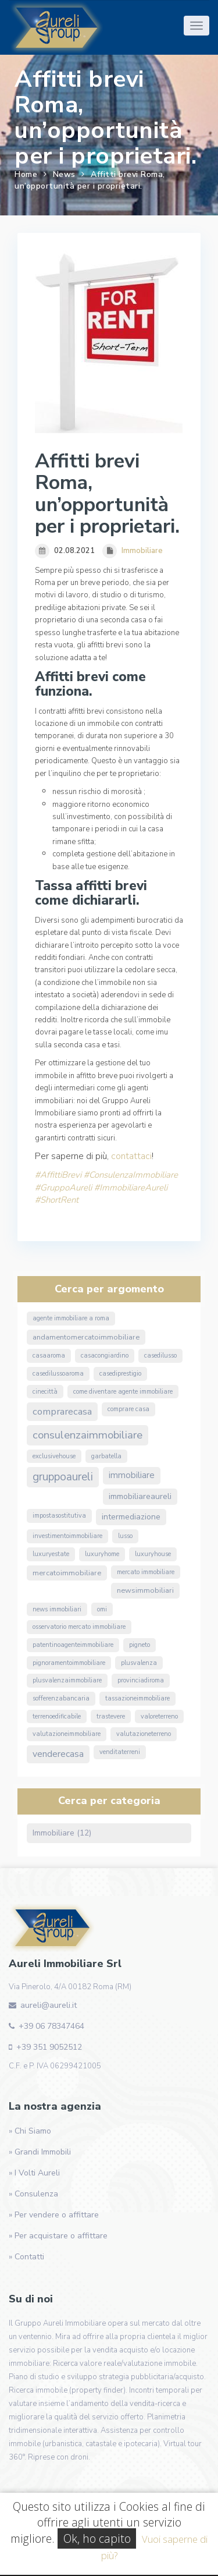 Image resolution: width=218 pixels, height=2576 pixels. Describe the element at coordinates (140, 1680) in the screenshot. I see `ProvinciaDiRoma [ProvinciaDiRoma (1 elemento)]` at that location.